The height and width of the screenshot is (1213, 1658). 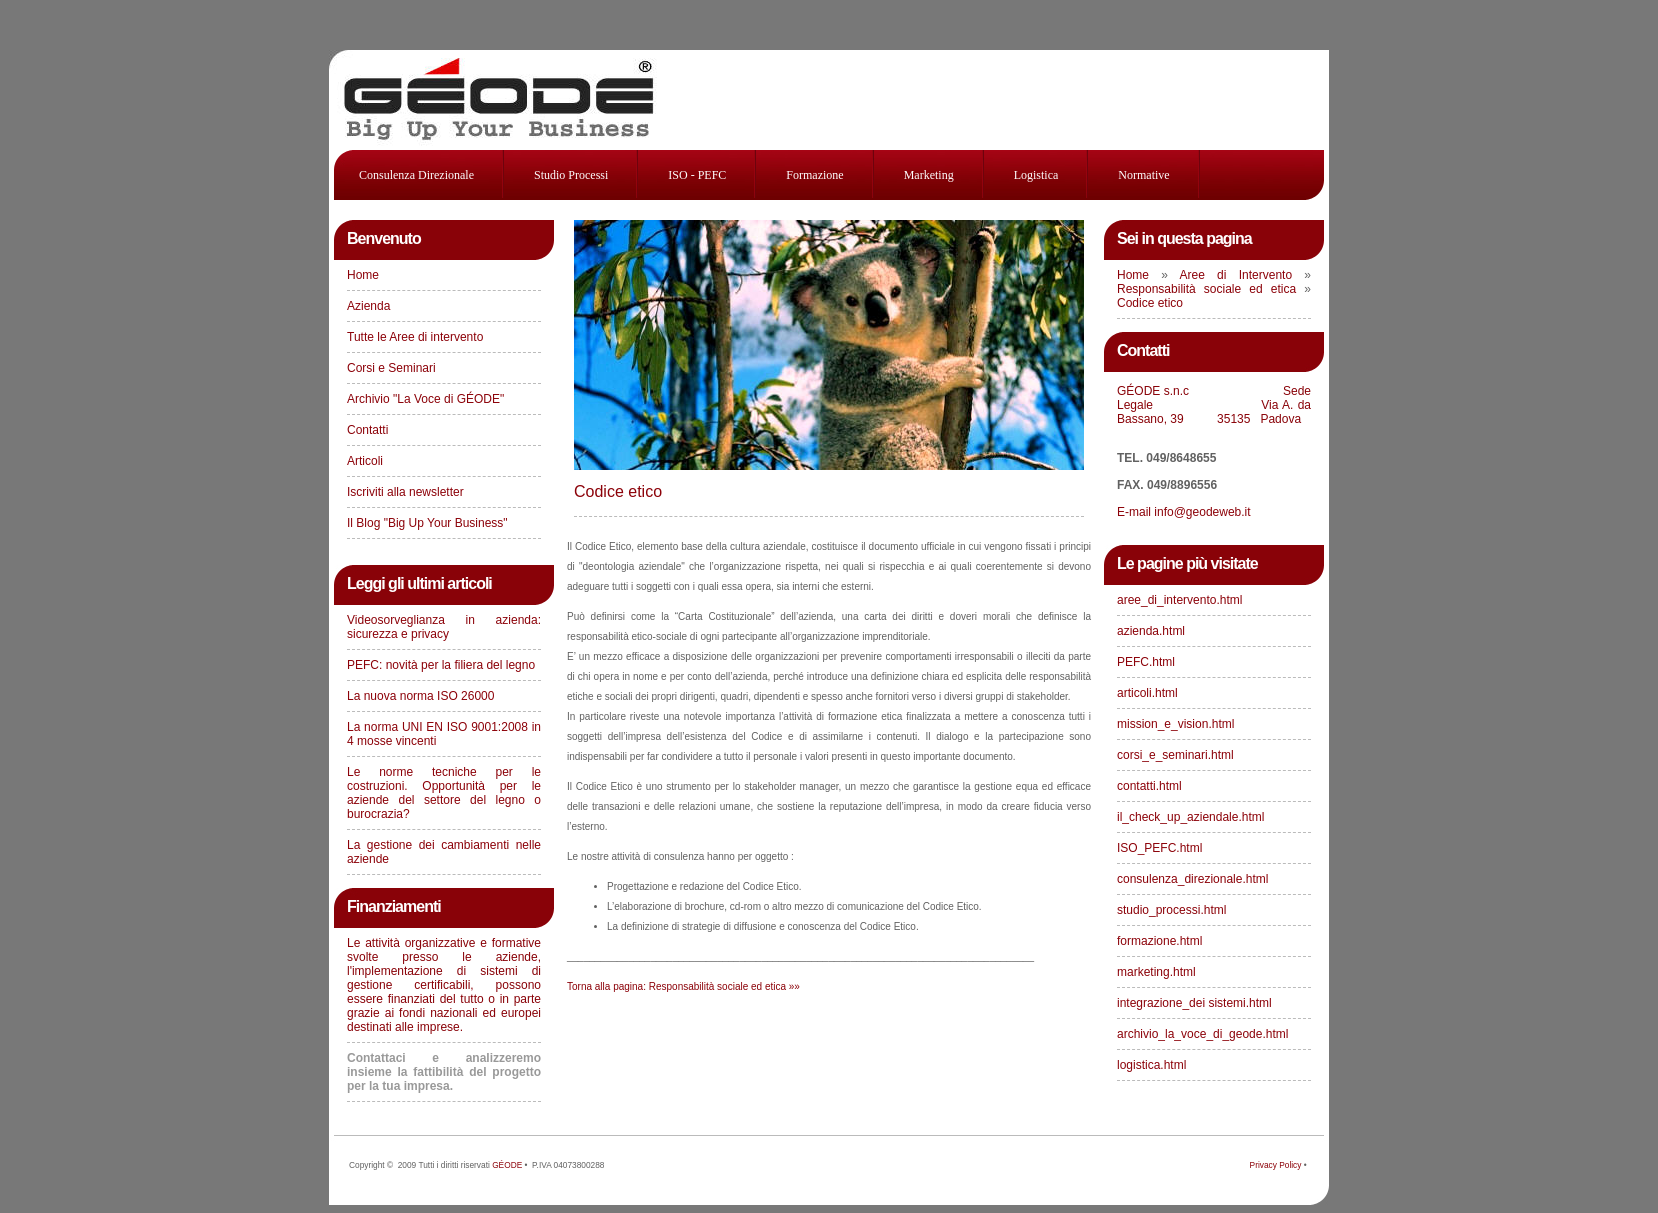 I want to click on studio processi, so click(x=571, y=175).